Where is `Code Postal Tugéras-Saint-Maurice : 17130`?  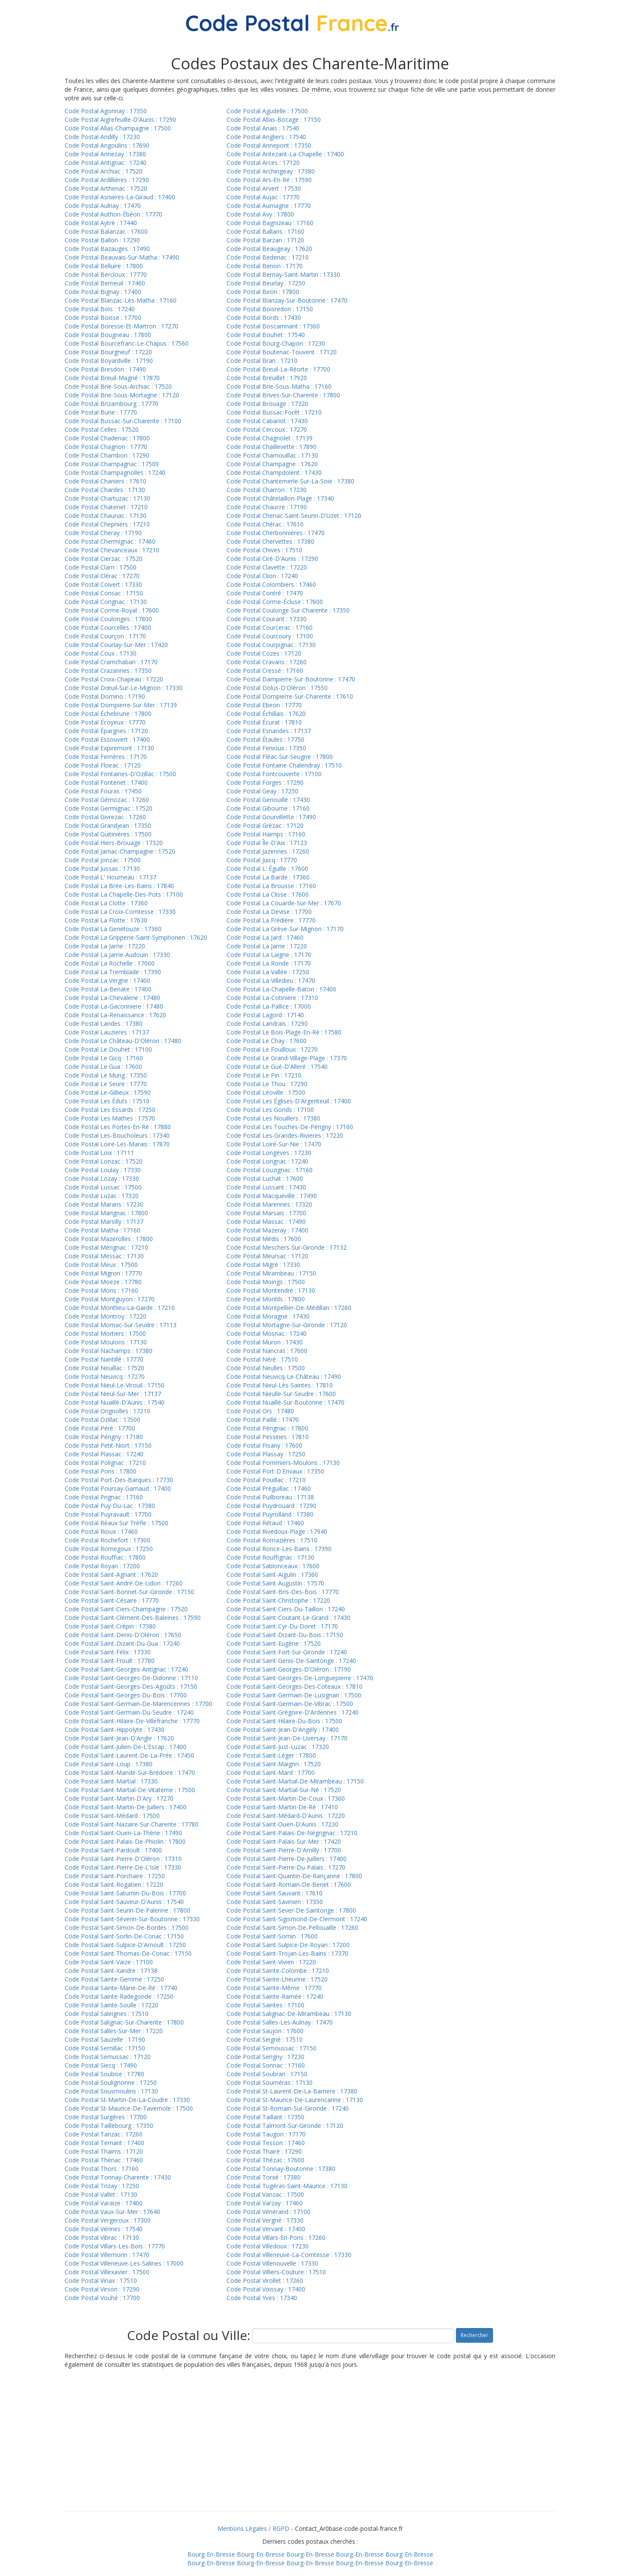
Code Postal Tugéras-Saint-Maurice : 17130 is located at coordinates (286, 2186).